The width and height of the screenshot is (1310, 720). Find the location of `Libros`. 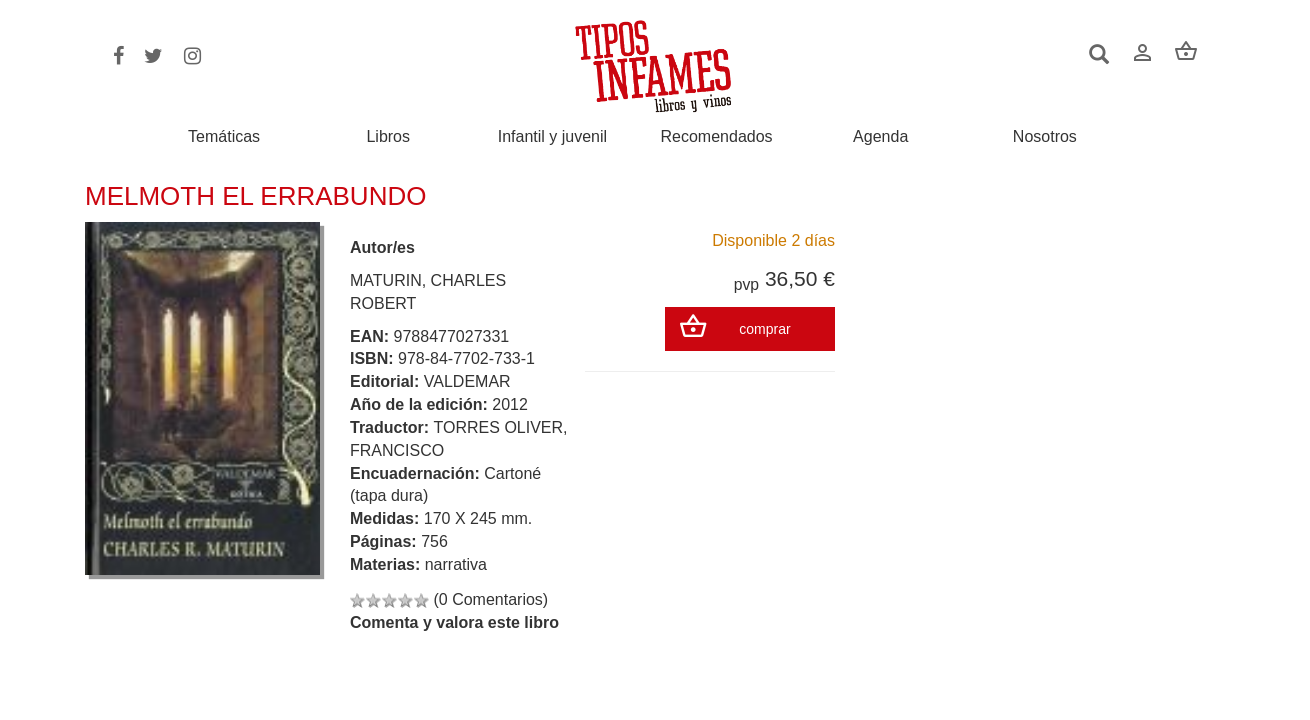

Libros is located at coordinates (388, 137).